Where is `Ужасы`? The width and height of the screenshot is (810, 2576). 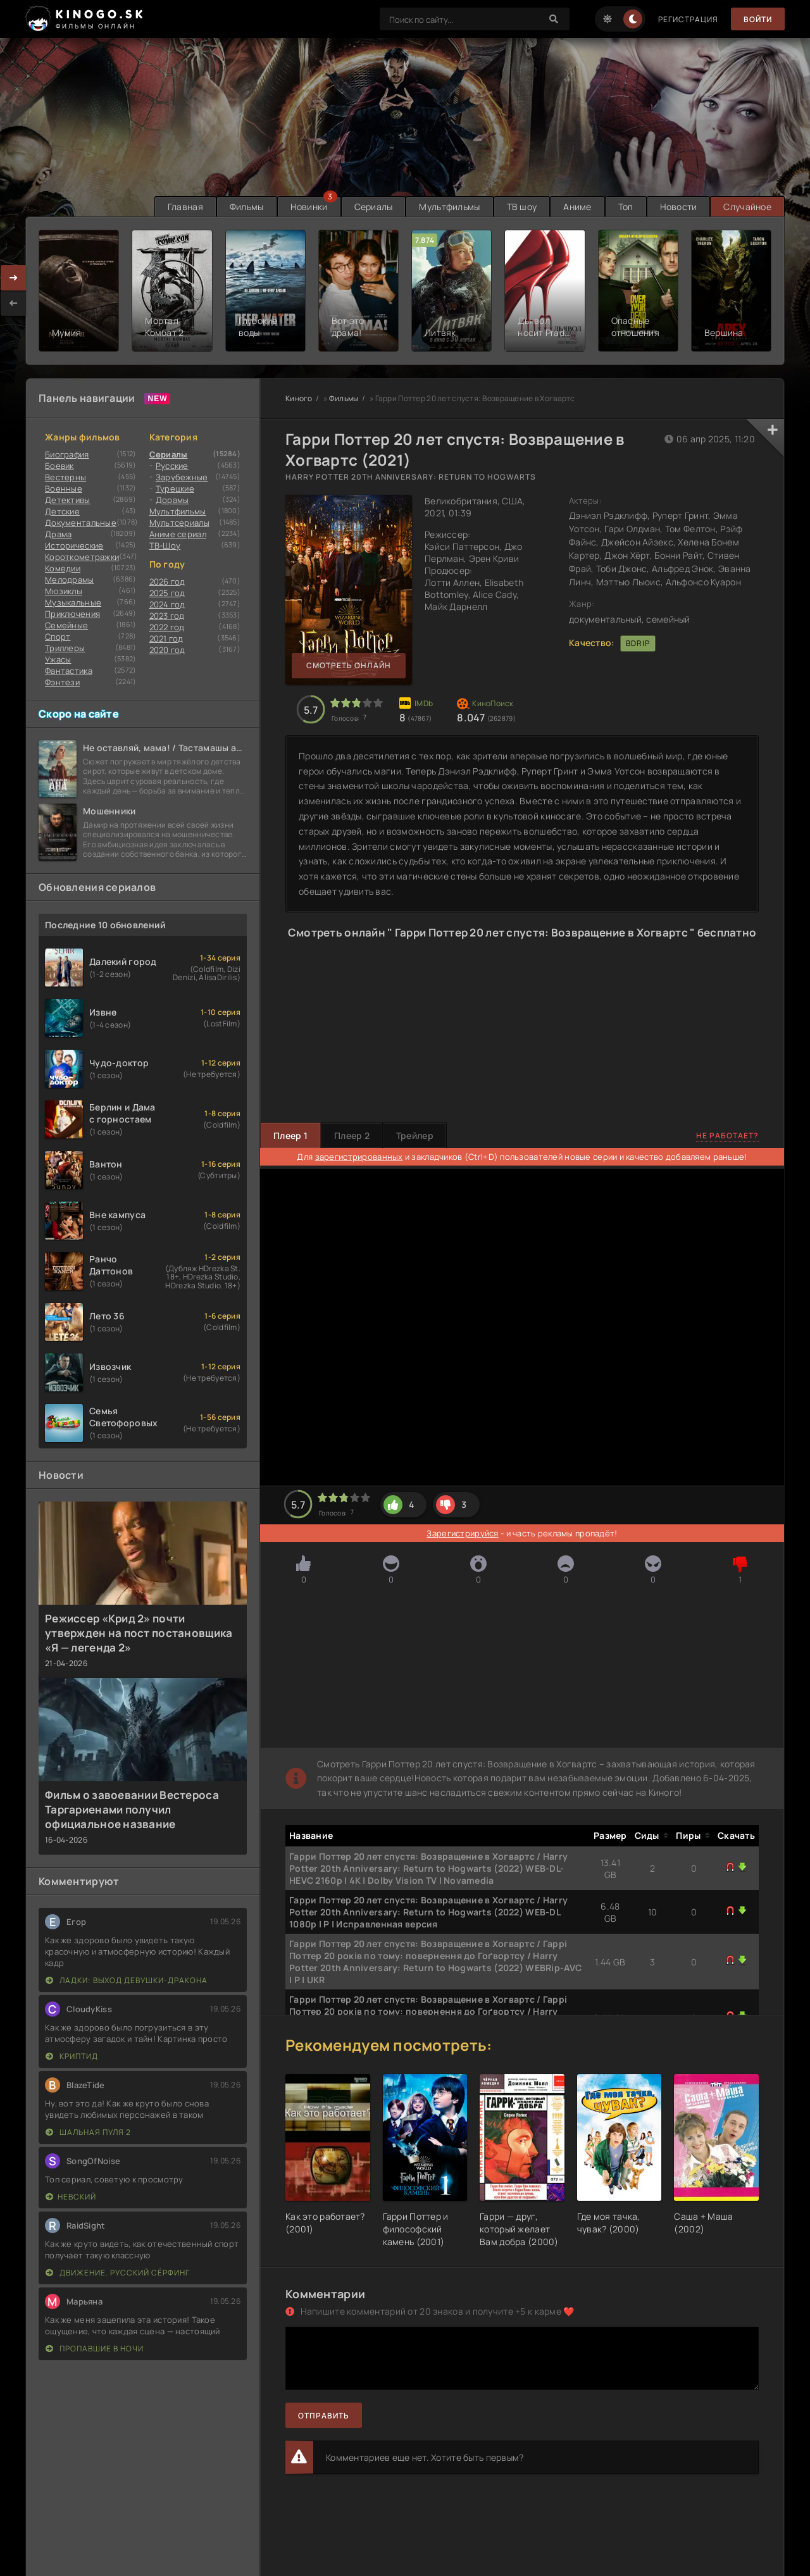 Ужасы is located at coordinates (58, 659).